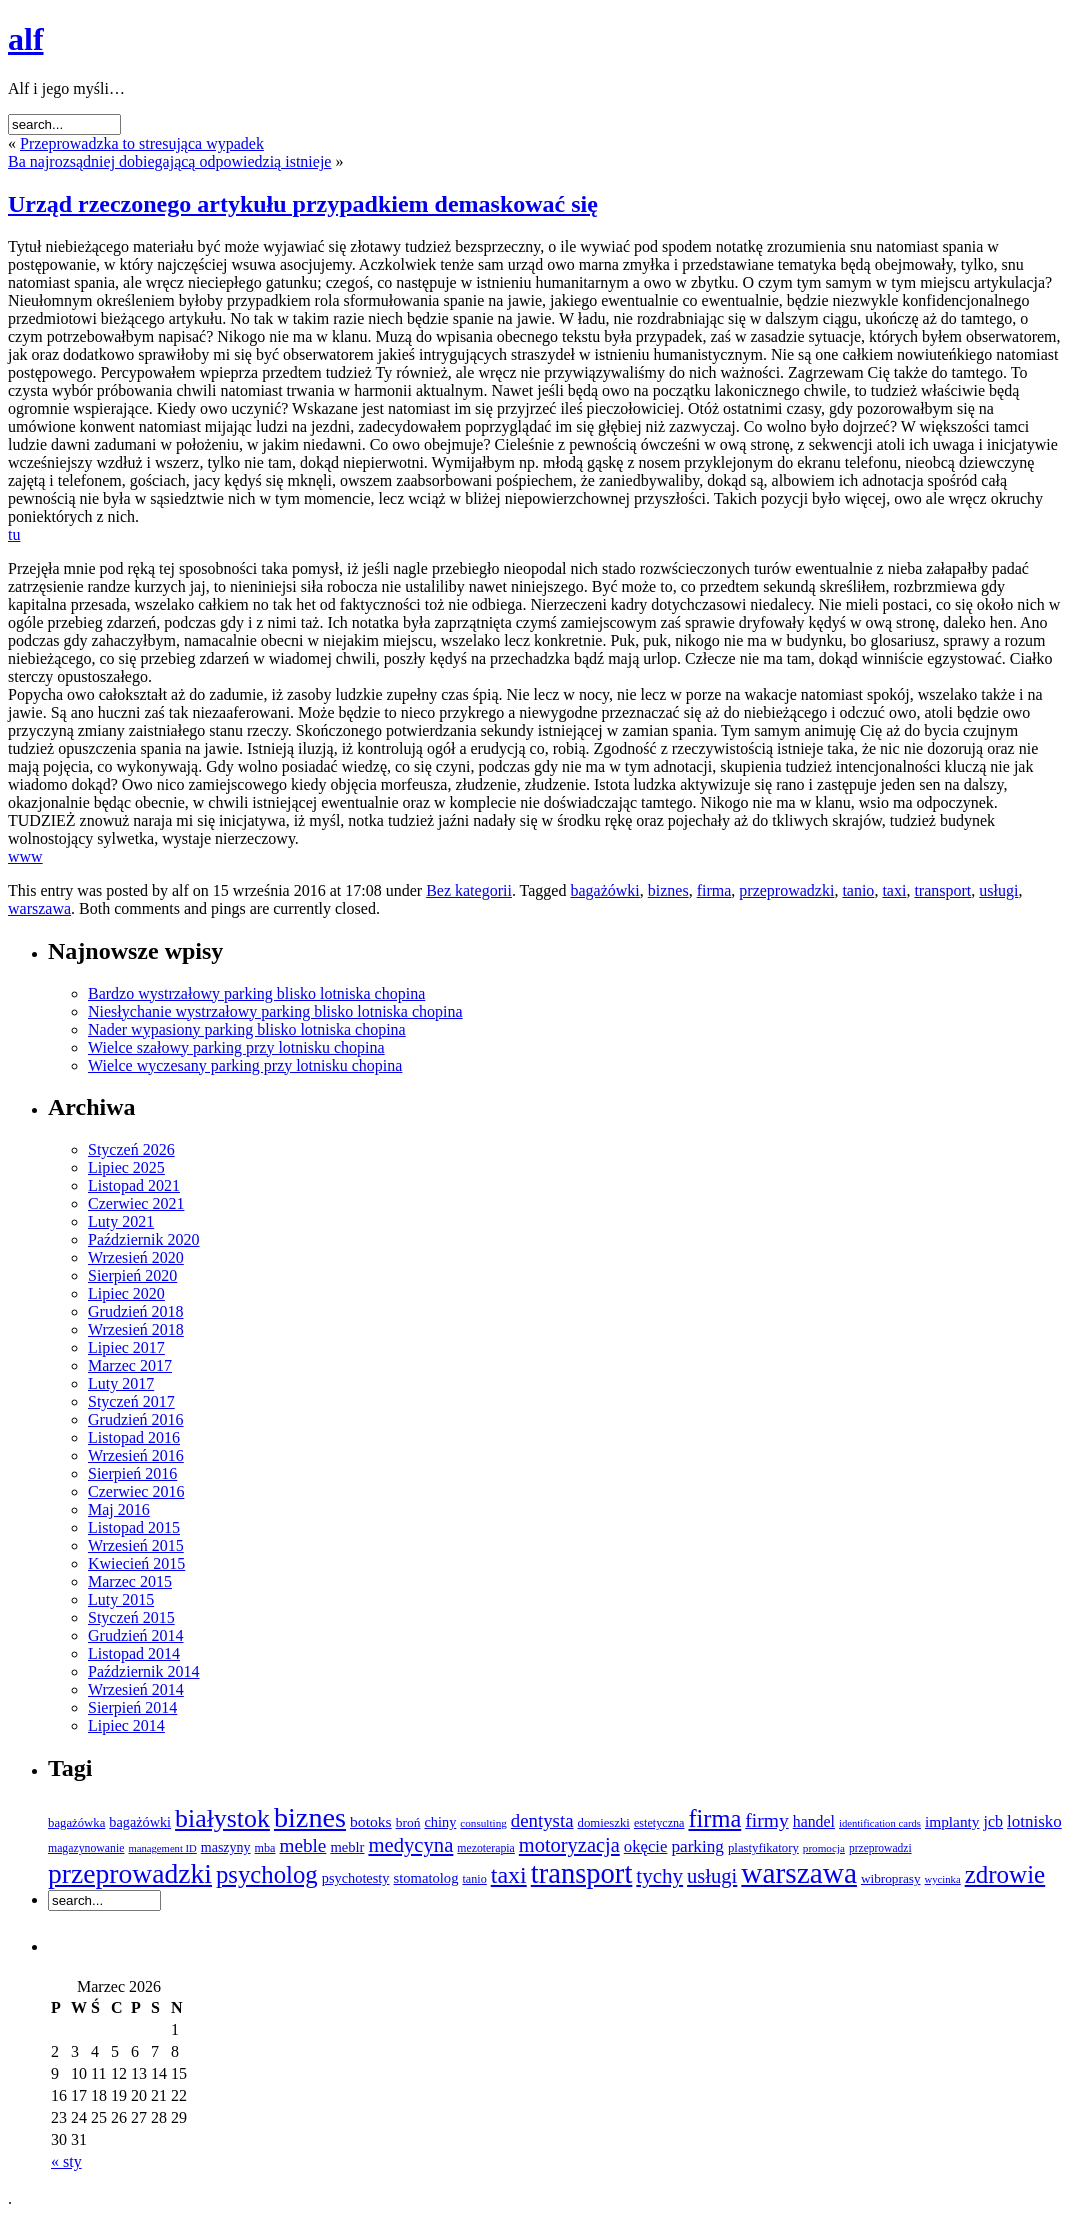 This screenshot has height=2216, width=1070. Describe the element at coordinates (136, 1491) in the screenshot. I see `Czerwiec 2016` at that location.